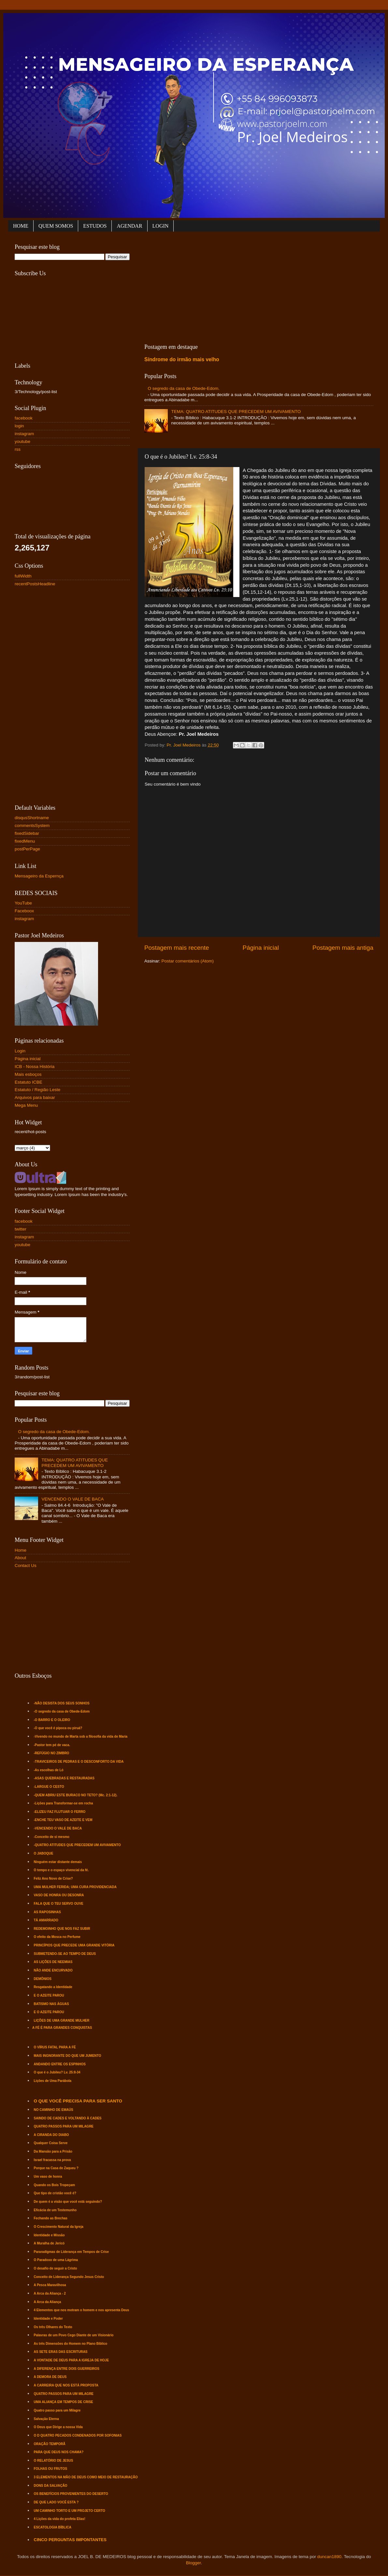  Describe the element at coordinates (53, 2151) in the screenshot. I see `Da Mansão para a Prisão` at that location.